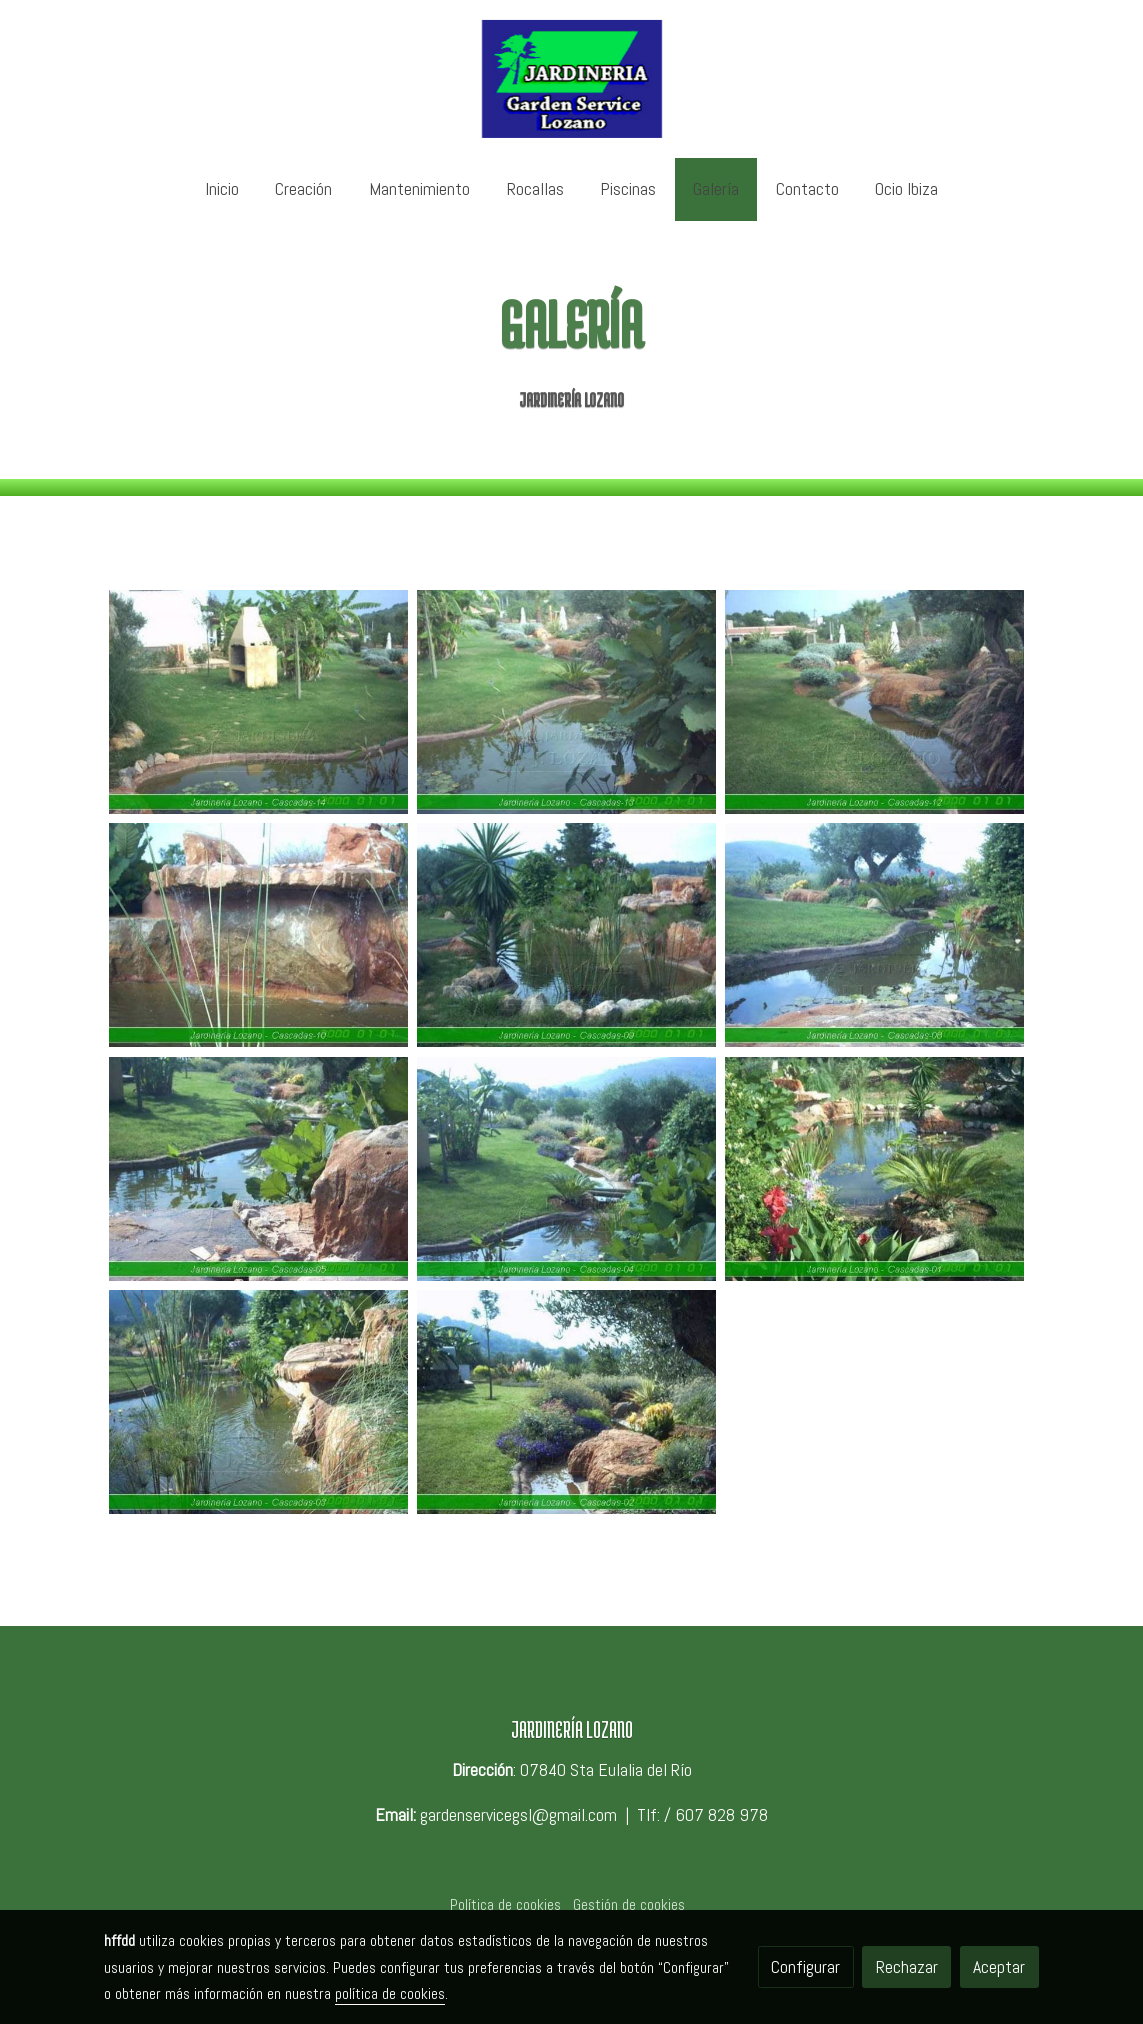  What do you see at coordinates (505, 1905) in the screenshot?
I see `Política de cookies` at bounding box center [505, 1905].